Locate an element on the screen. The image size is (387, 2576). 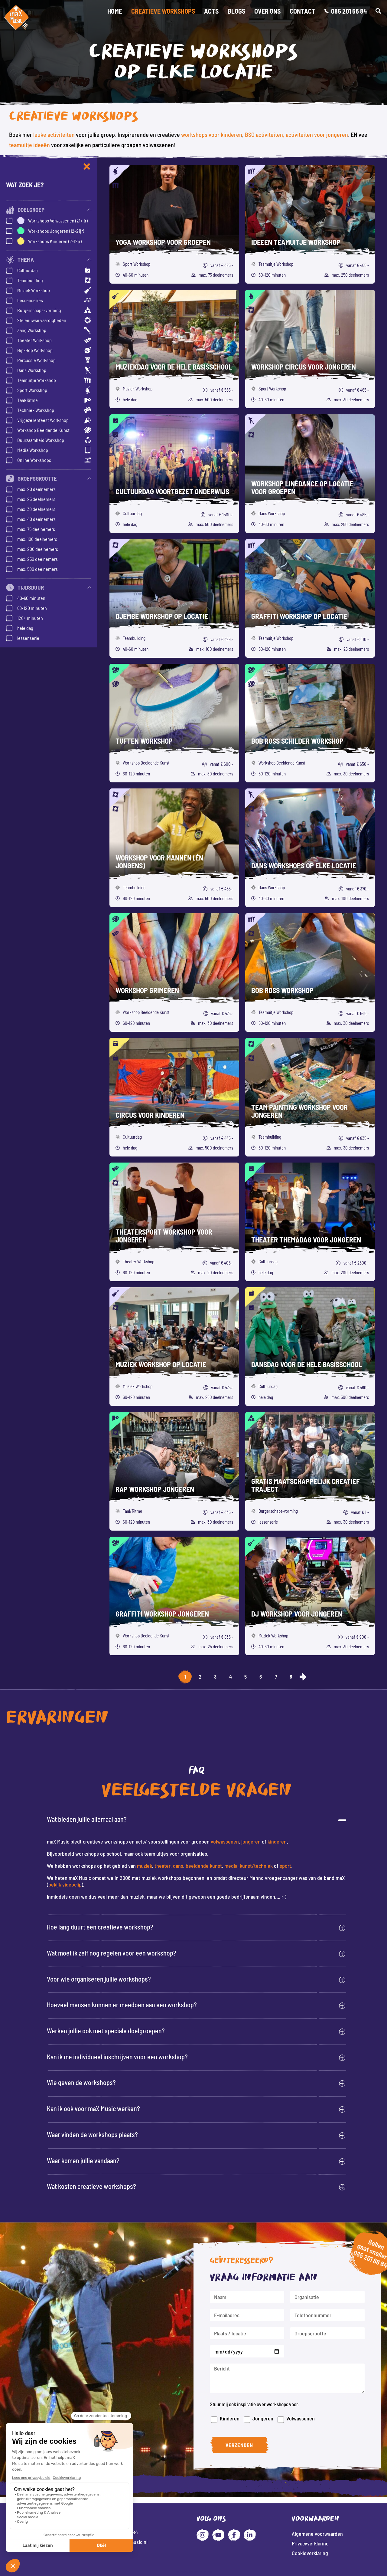
kinderen is located at coordinates (277, 1841).